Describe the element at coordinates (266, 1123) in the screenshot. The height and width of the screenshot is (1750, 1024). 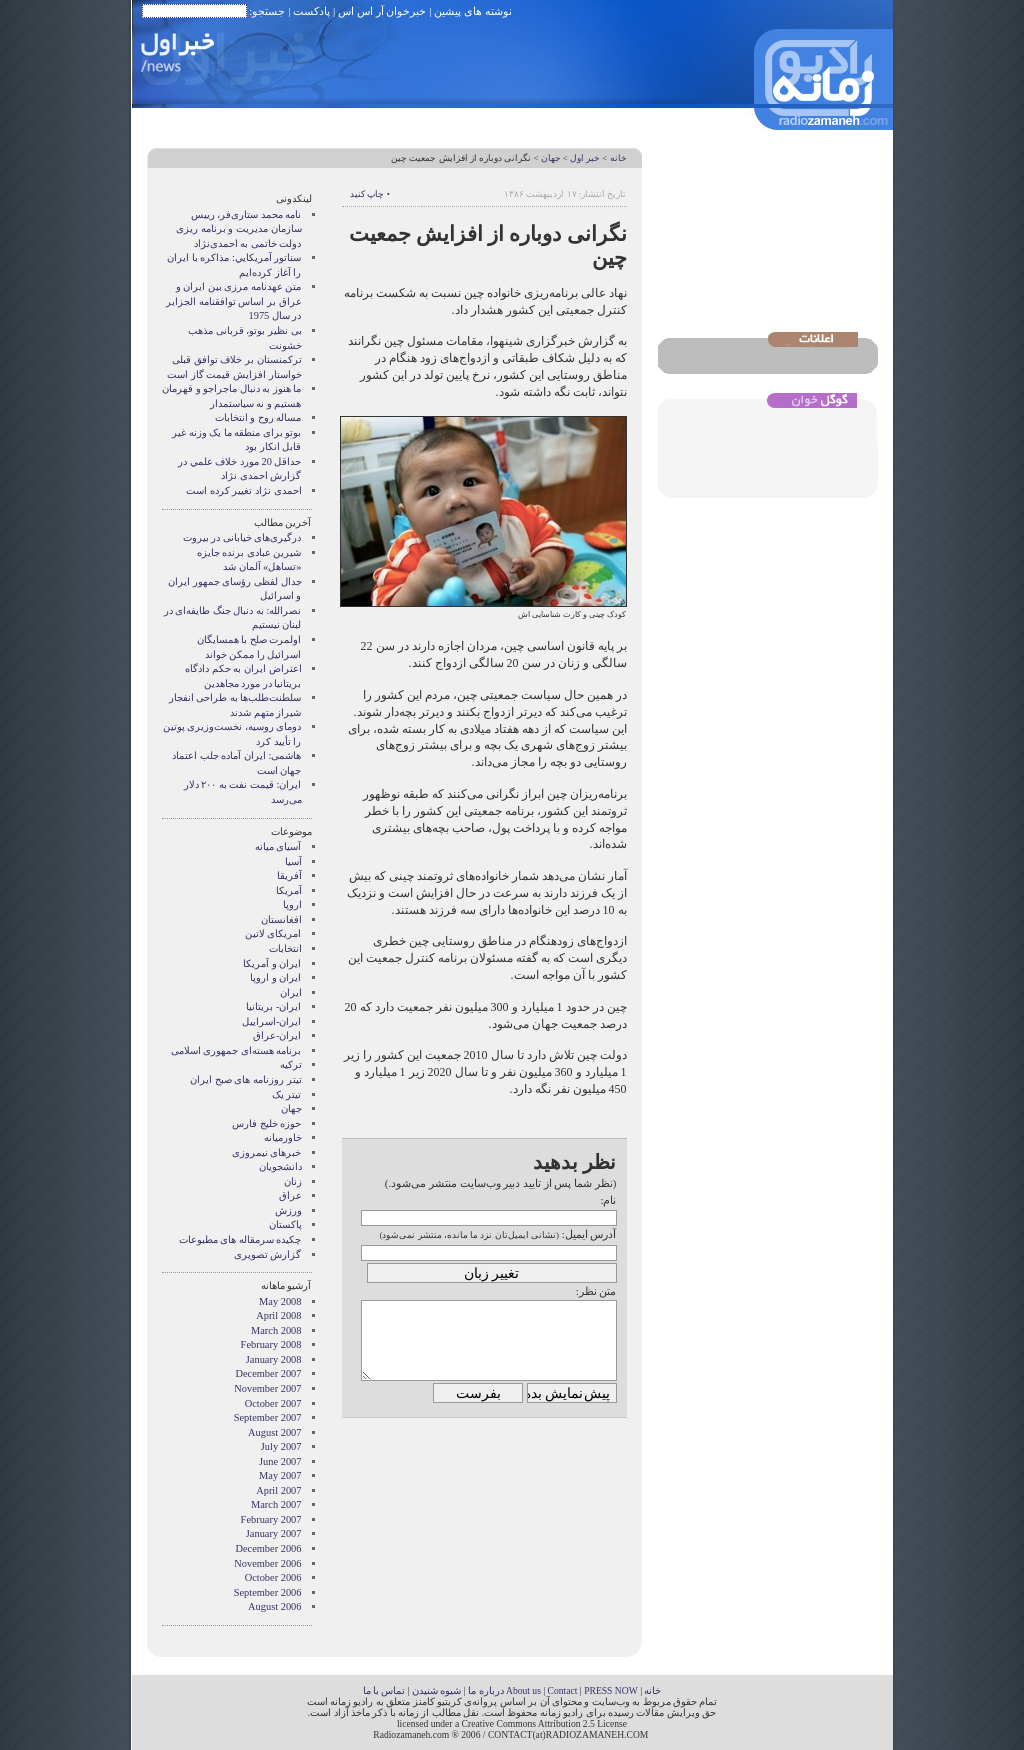
I see `حوزه خلیج فارس` at that location.